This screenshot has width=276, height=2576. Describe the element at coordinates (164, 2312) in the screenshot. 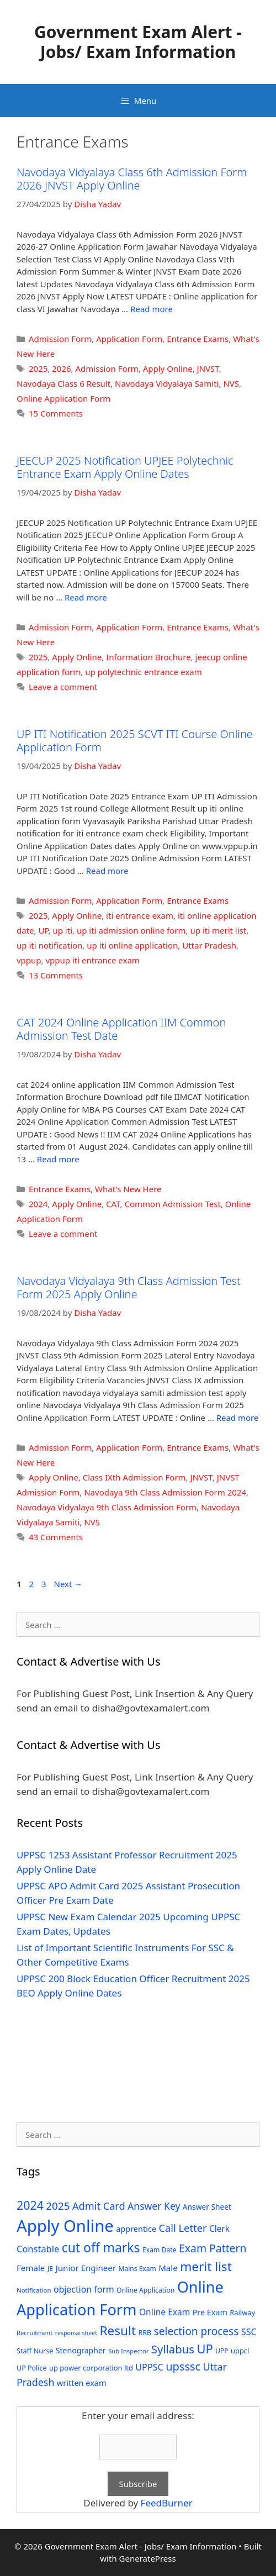

I see `Online Exam [Online Exam (47 items)]` at that location.